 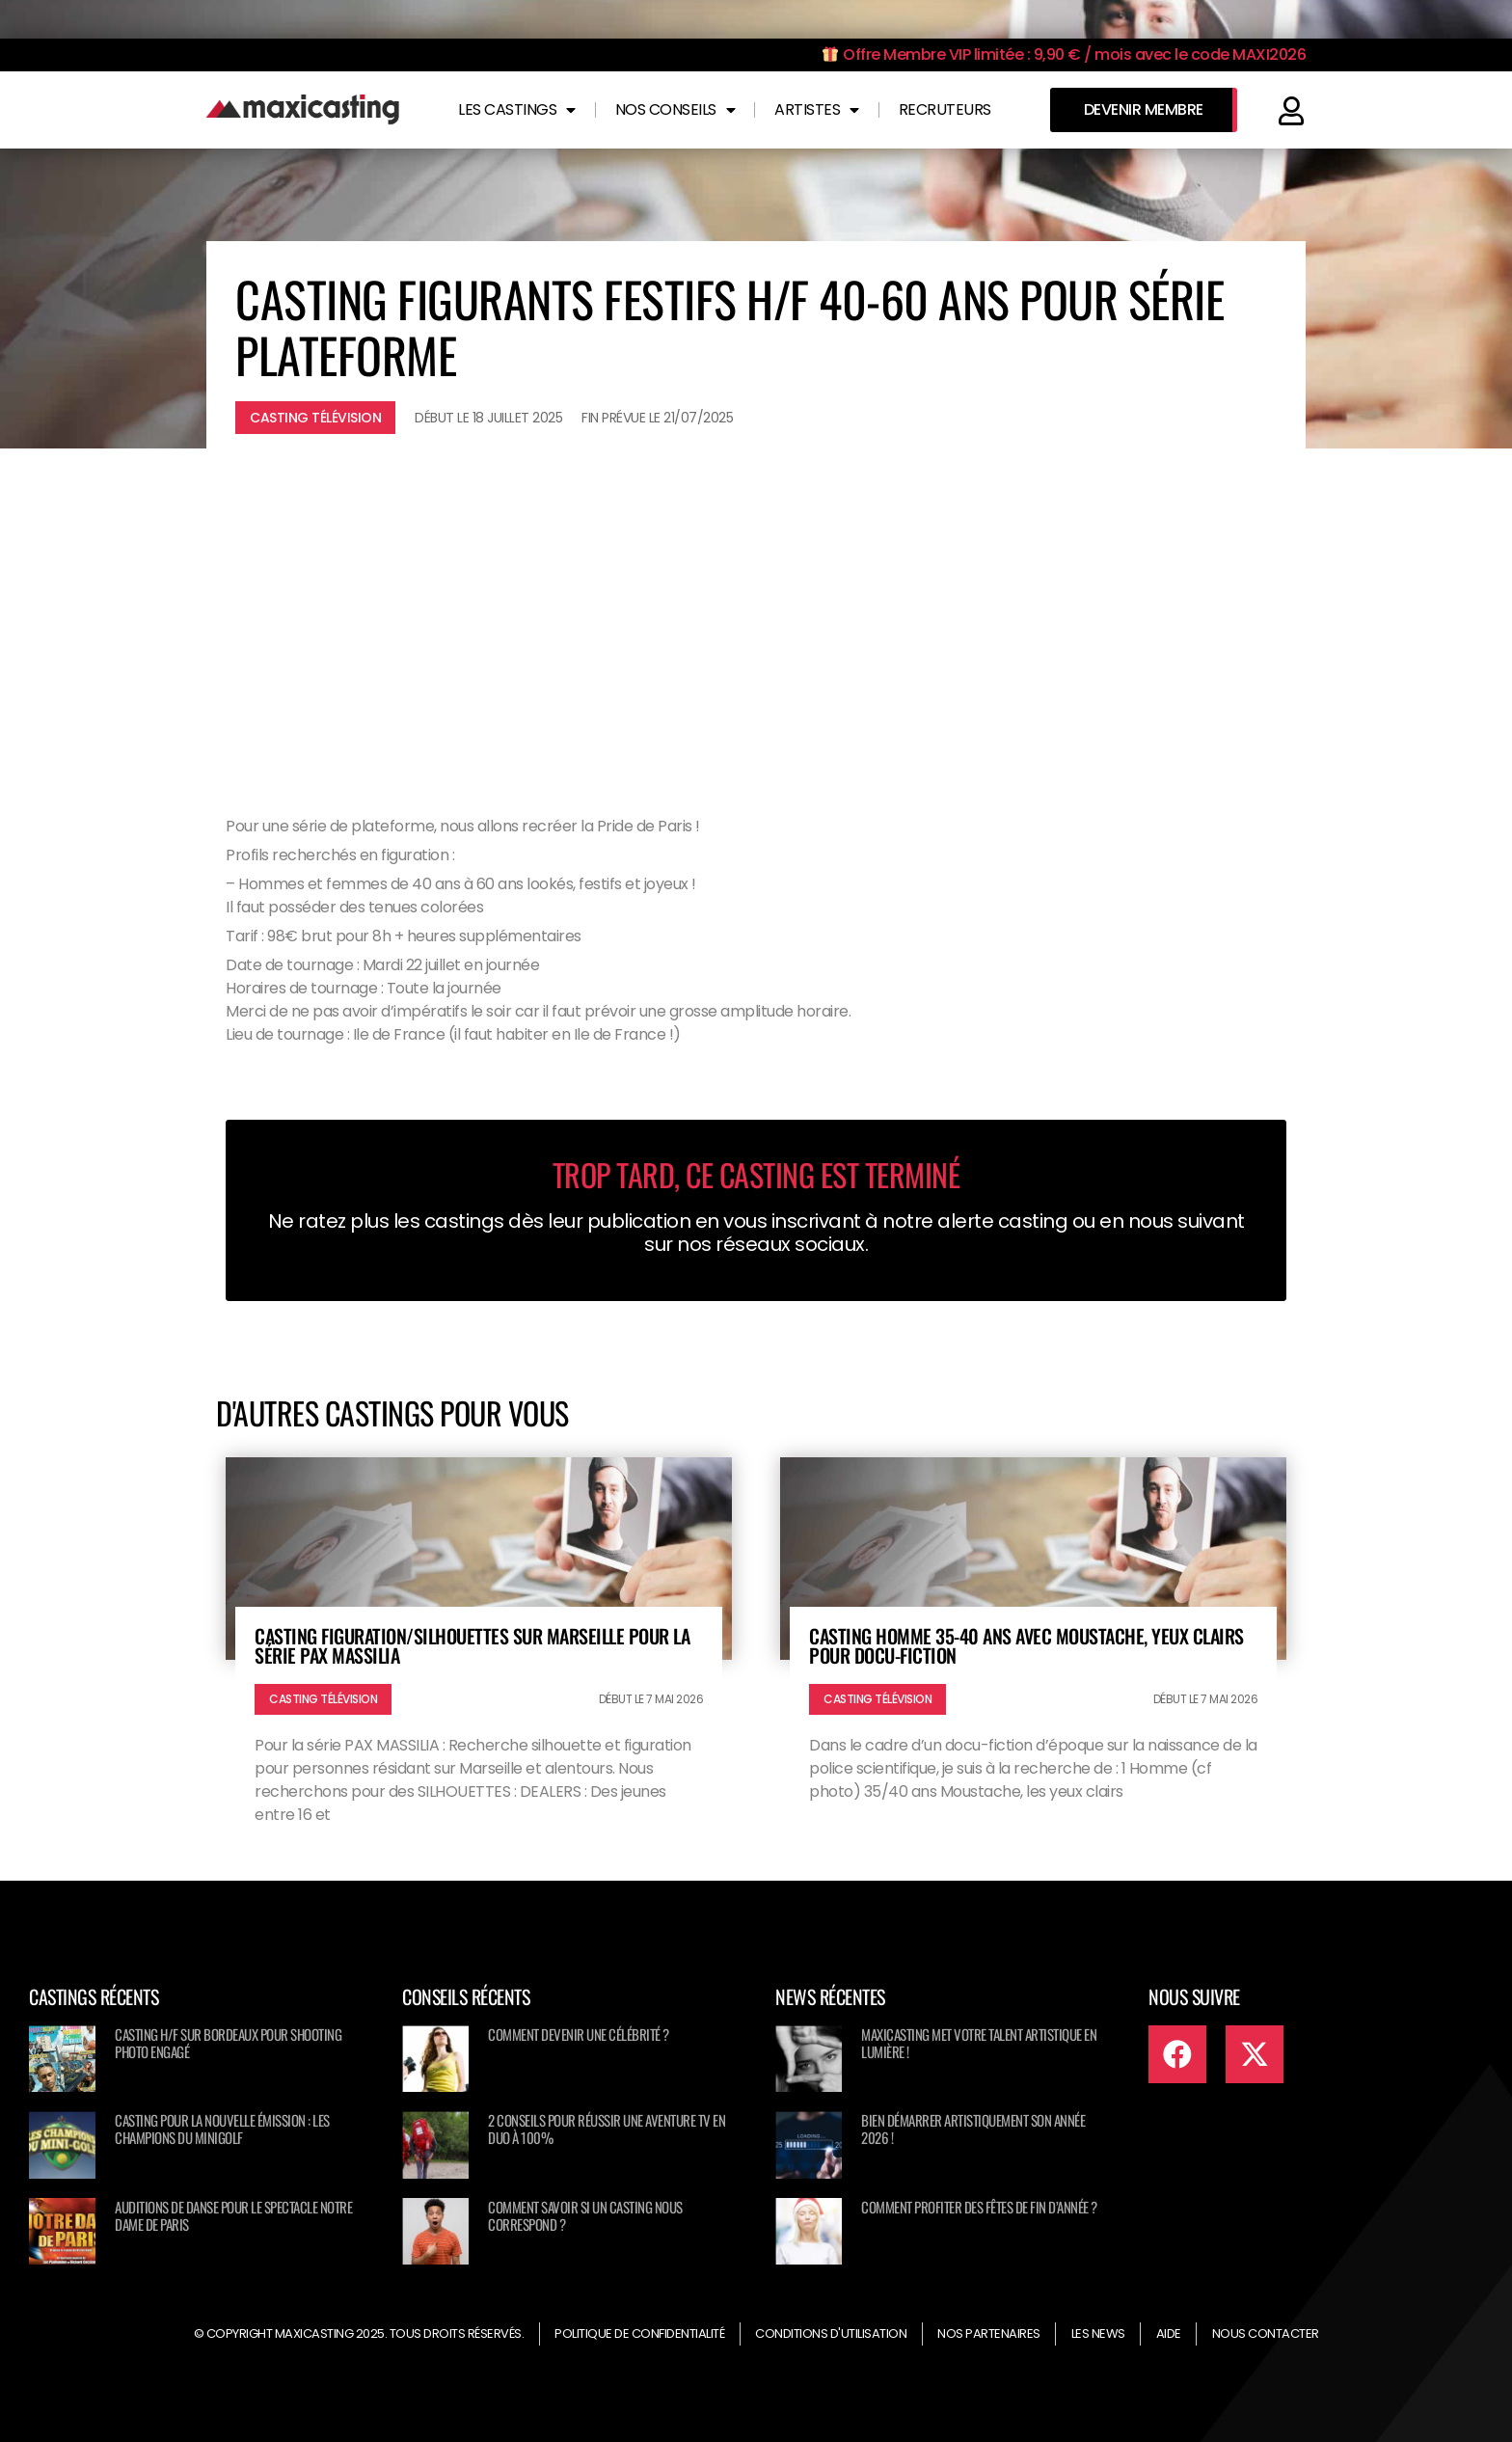 What do you see at coordinates (222, 2128) in the screenshot?
I see `Casting pour la nouvelle émission : Les champions du minigolf` at bounding box center [222, 2128].